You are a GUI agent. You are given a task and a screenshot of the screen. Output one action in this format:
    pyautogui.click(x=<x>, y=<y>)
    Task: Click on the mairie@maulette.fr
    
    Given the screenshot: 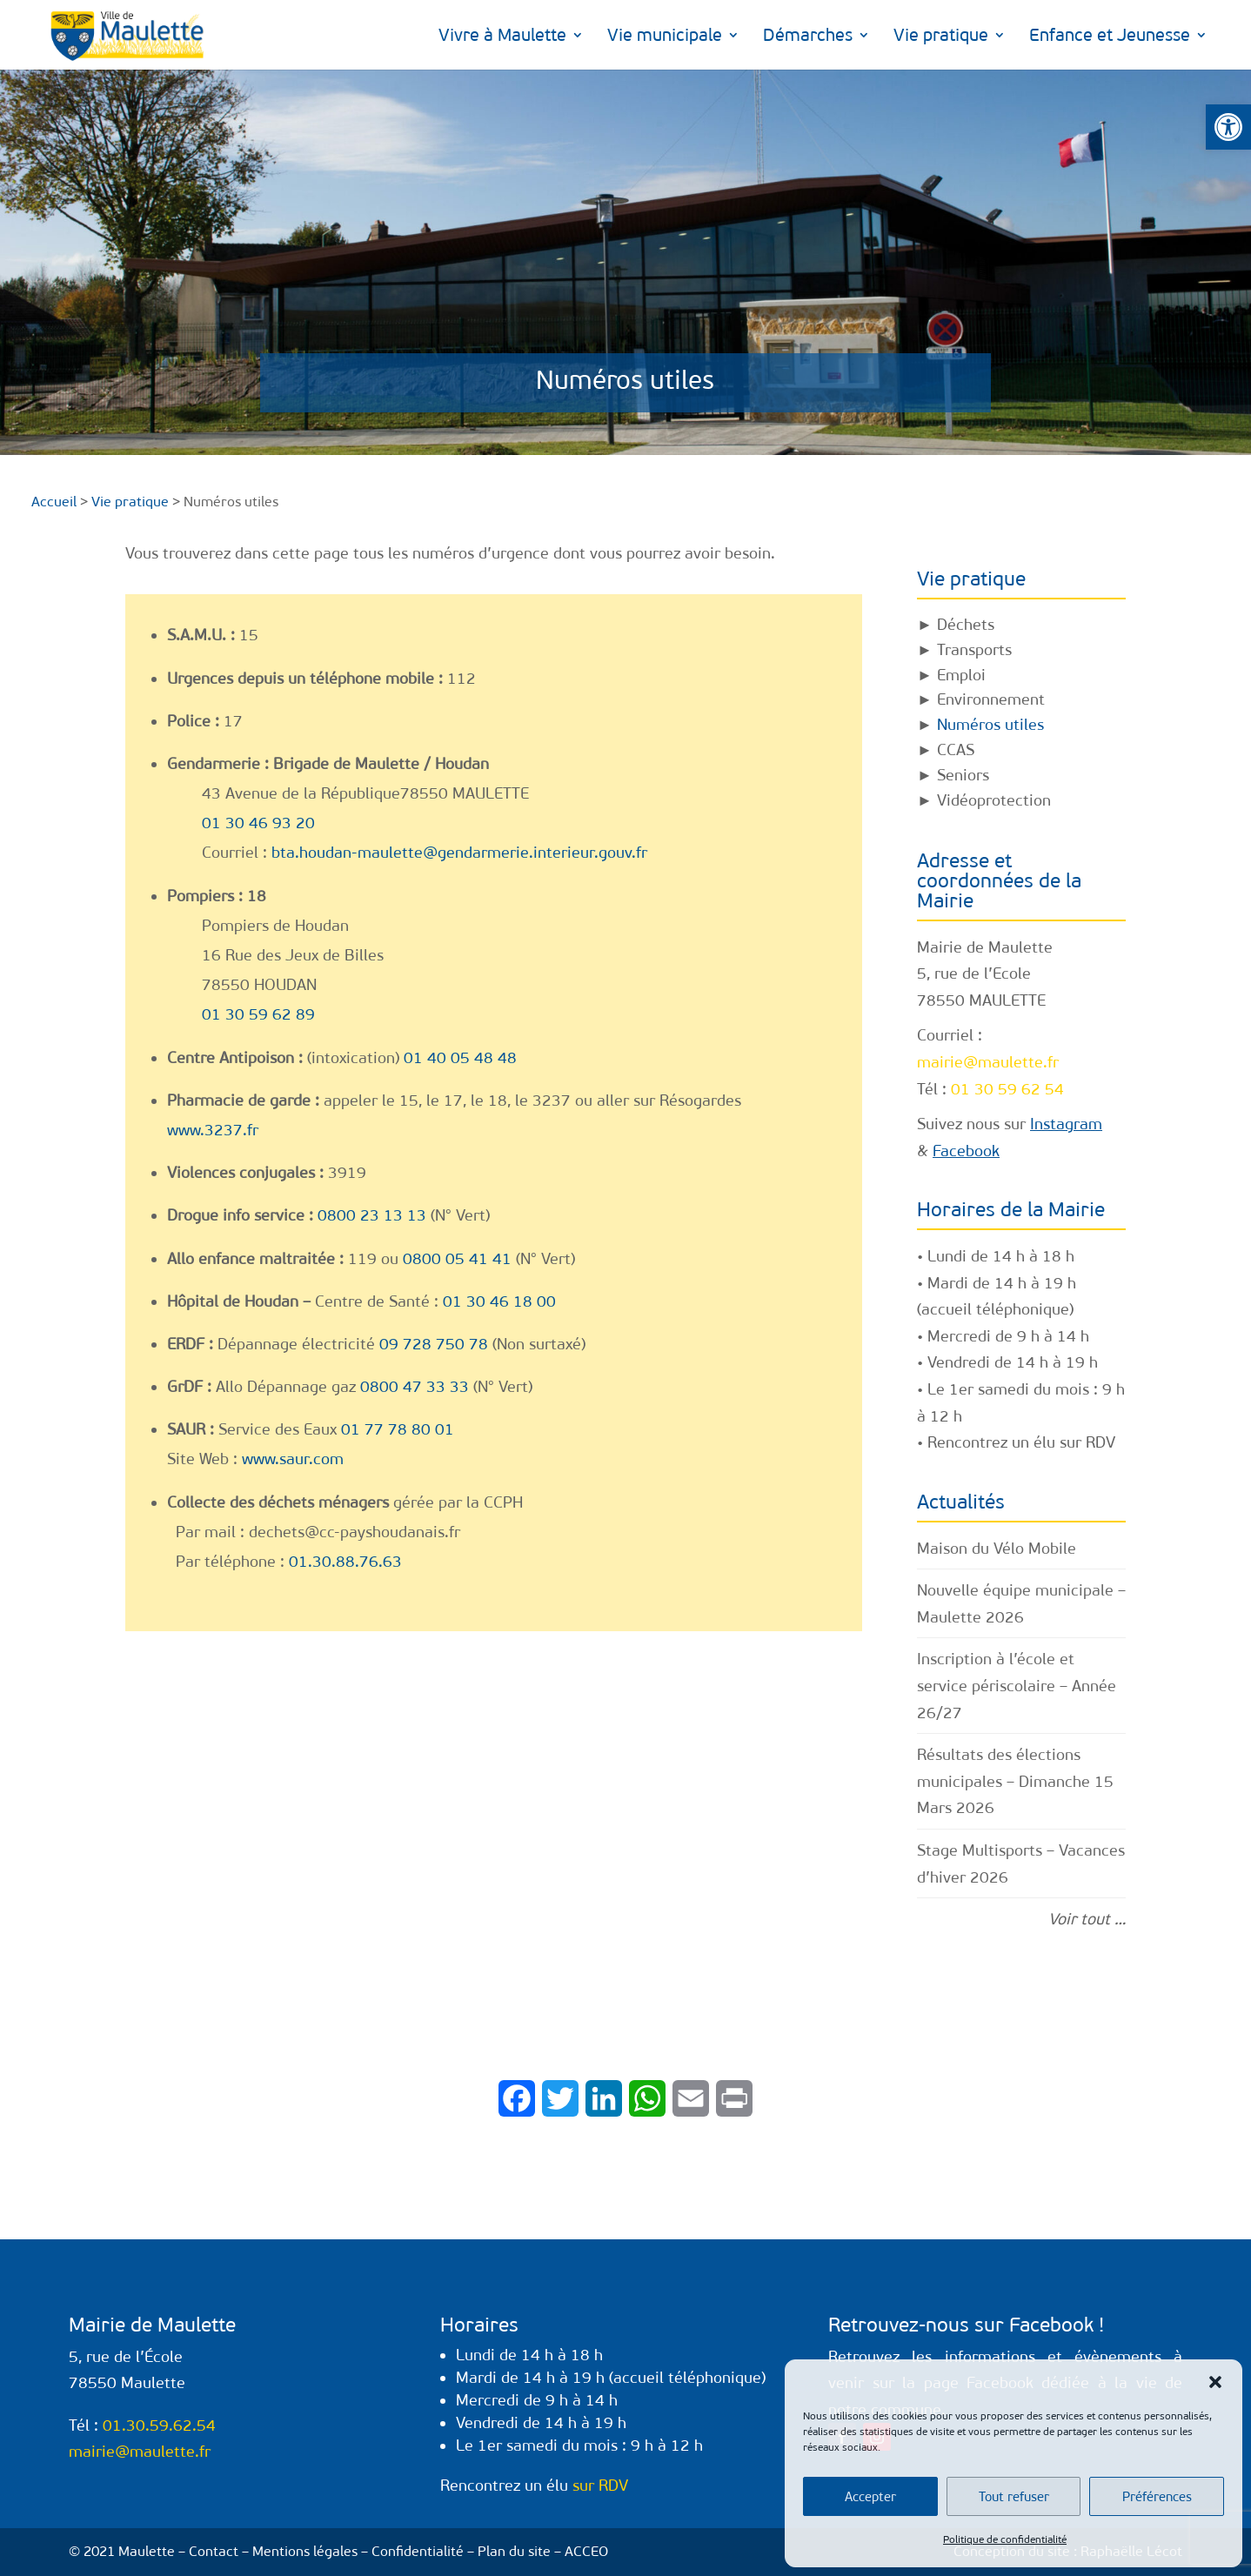 What is the action you would take?
    pyautogui.click(x=988, y=1062)
    